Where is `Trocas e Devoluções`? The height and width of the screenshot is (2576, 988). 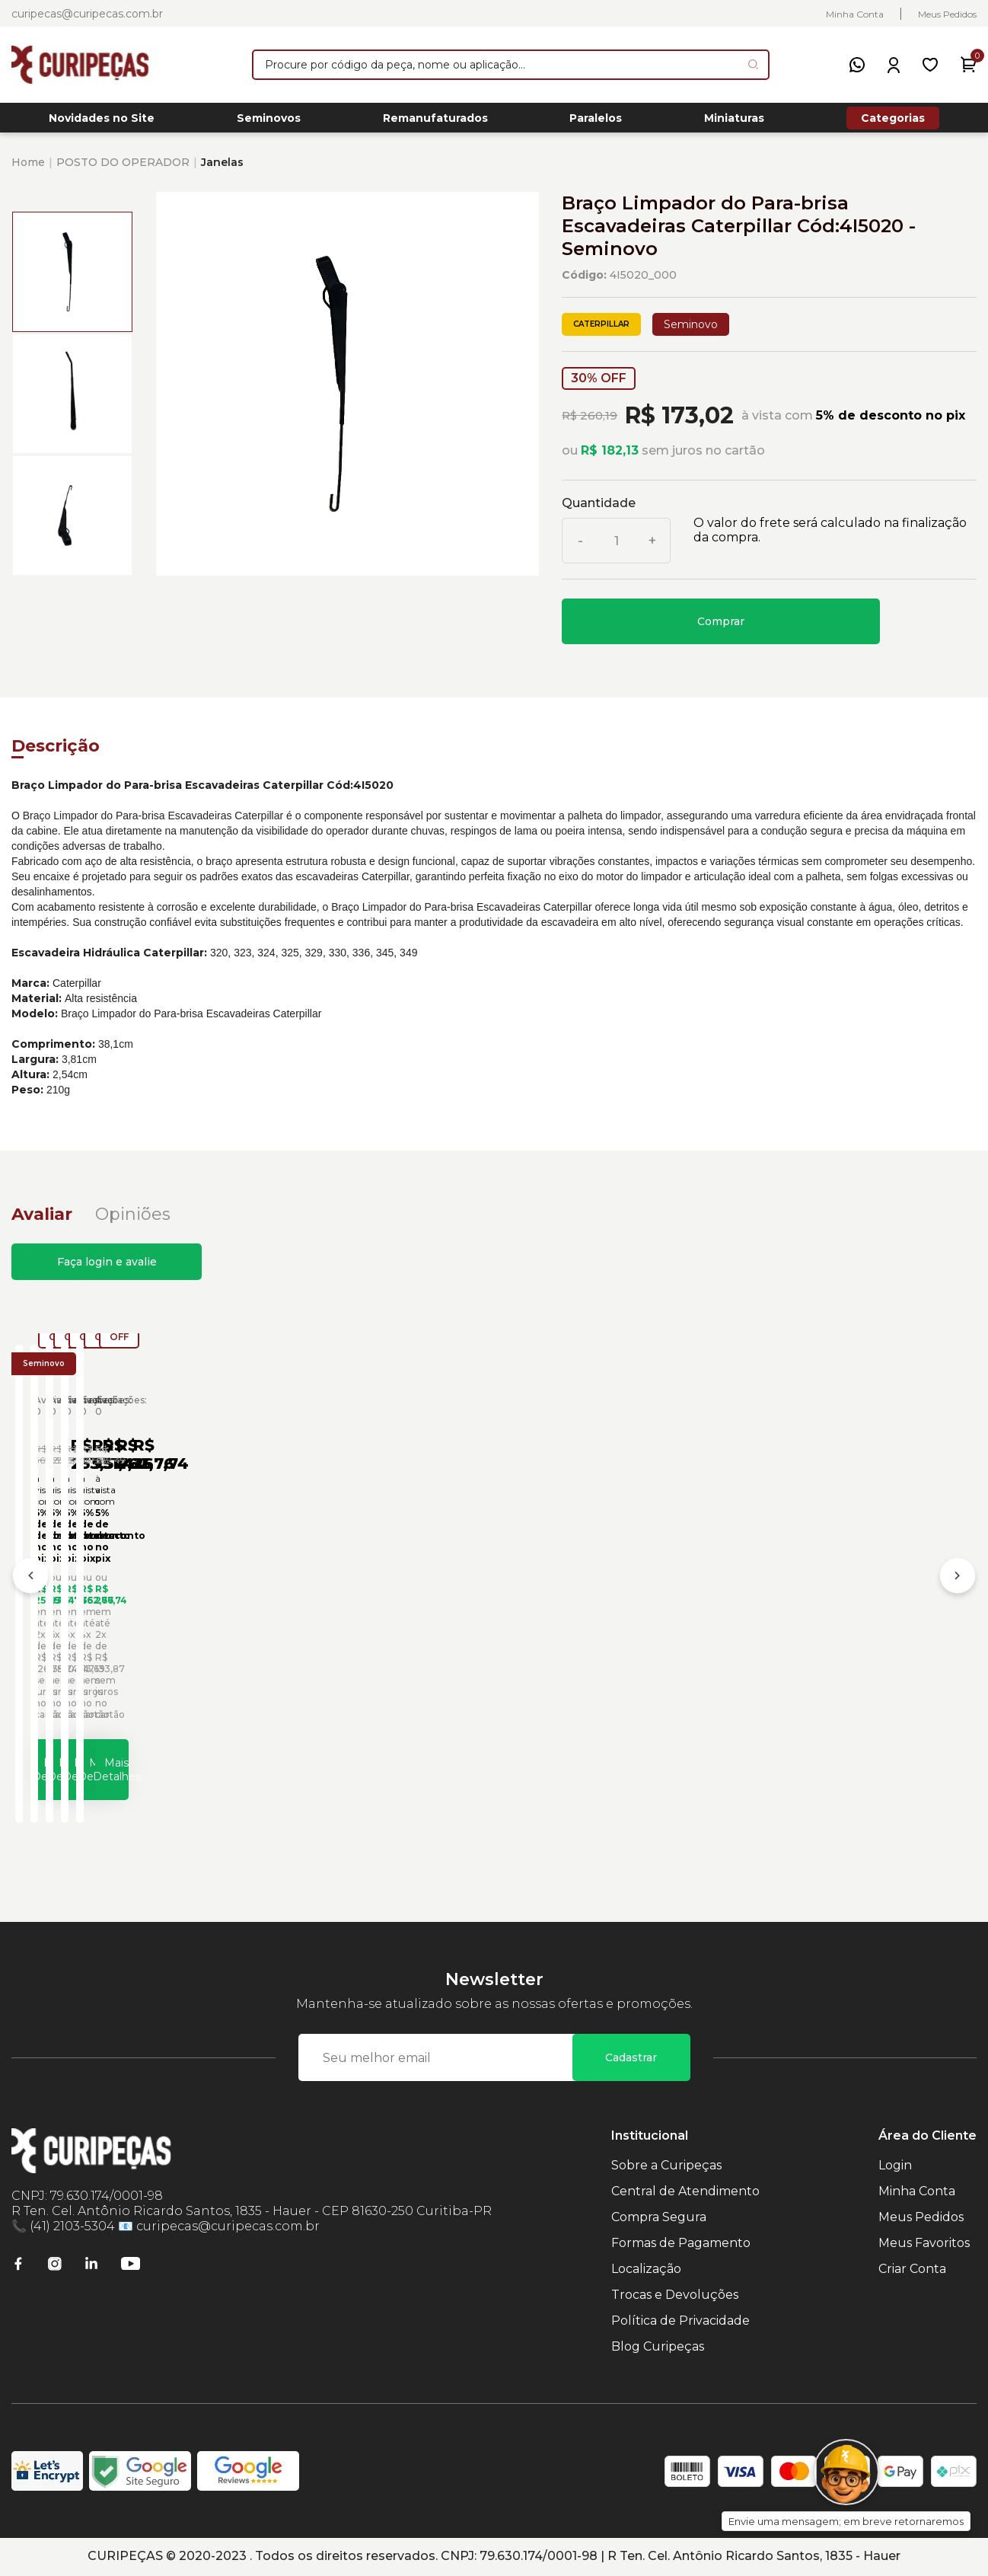 Trocas e Devoluções is located at coordinates (674, 2296).